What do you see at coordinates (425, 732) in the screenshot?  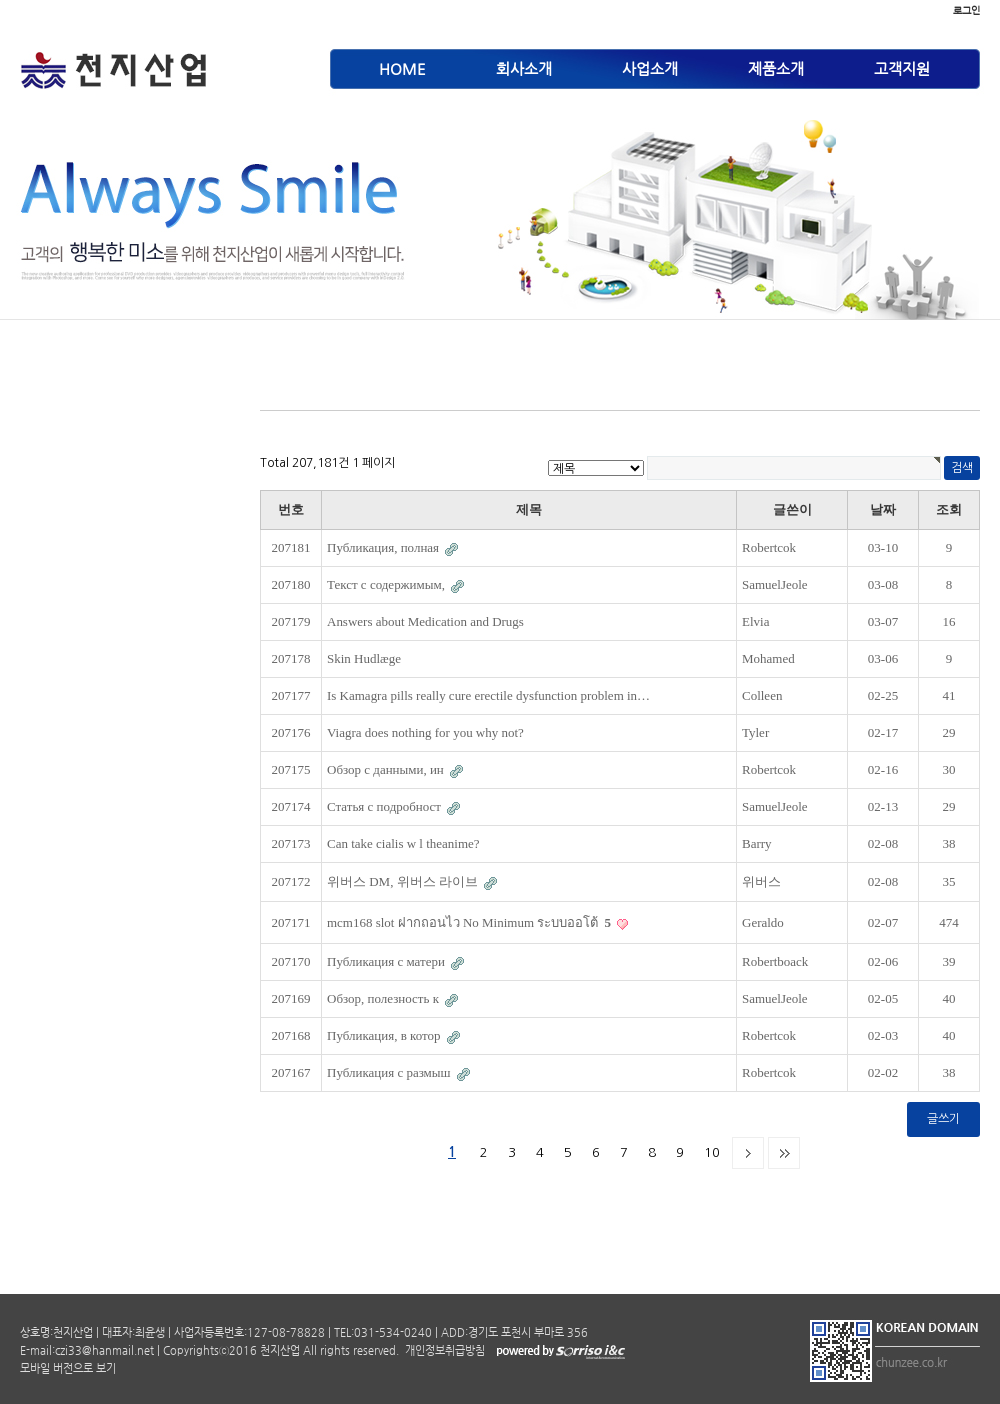 I see `Viagra does nothing for you why not?` at bounding box center [425, 732].